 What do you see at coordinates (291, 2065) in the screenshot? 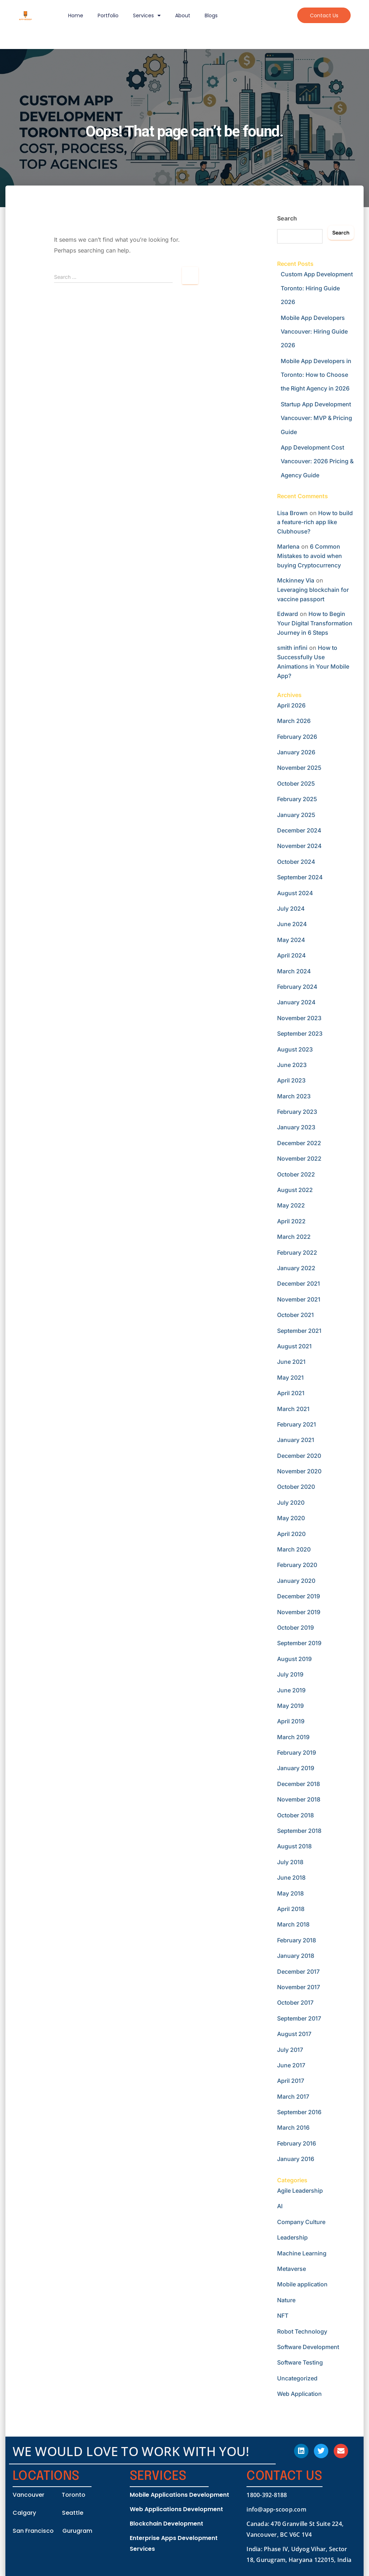
I see `June 2017` at bounding box center [291, 2065].